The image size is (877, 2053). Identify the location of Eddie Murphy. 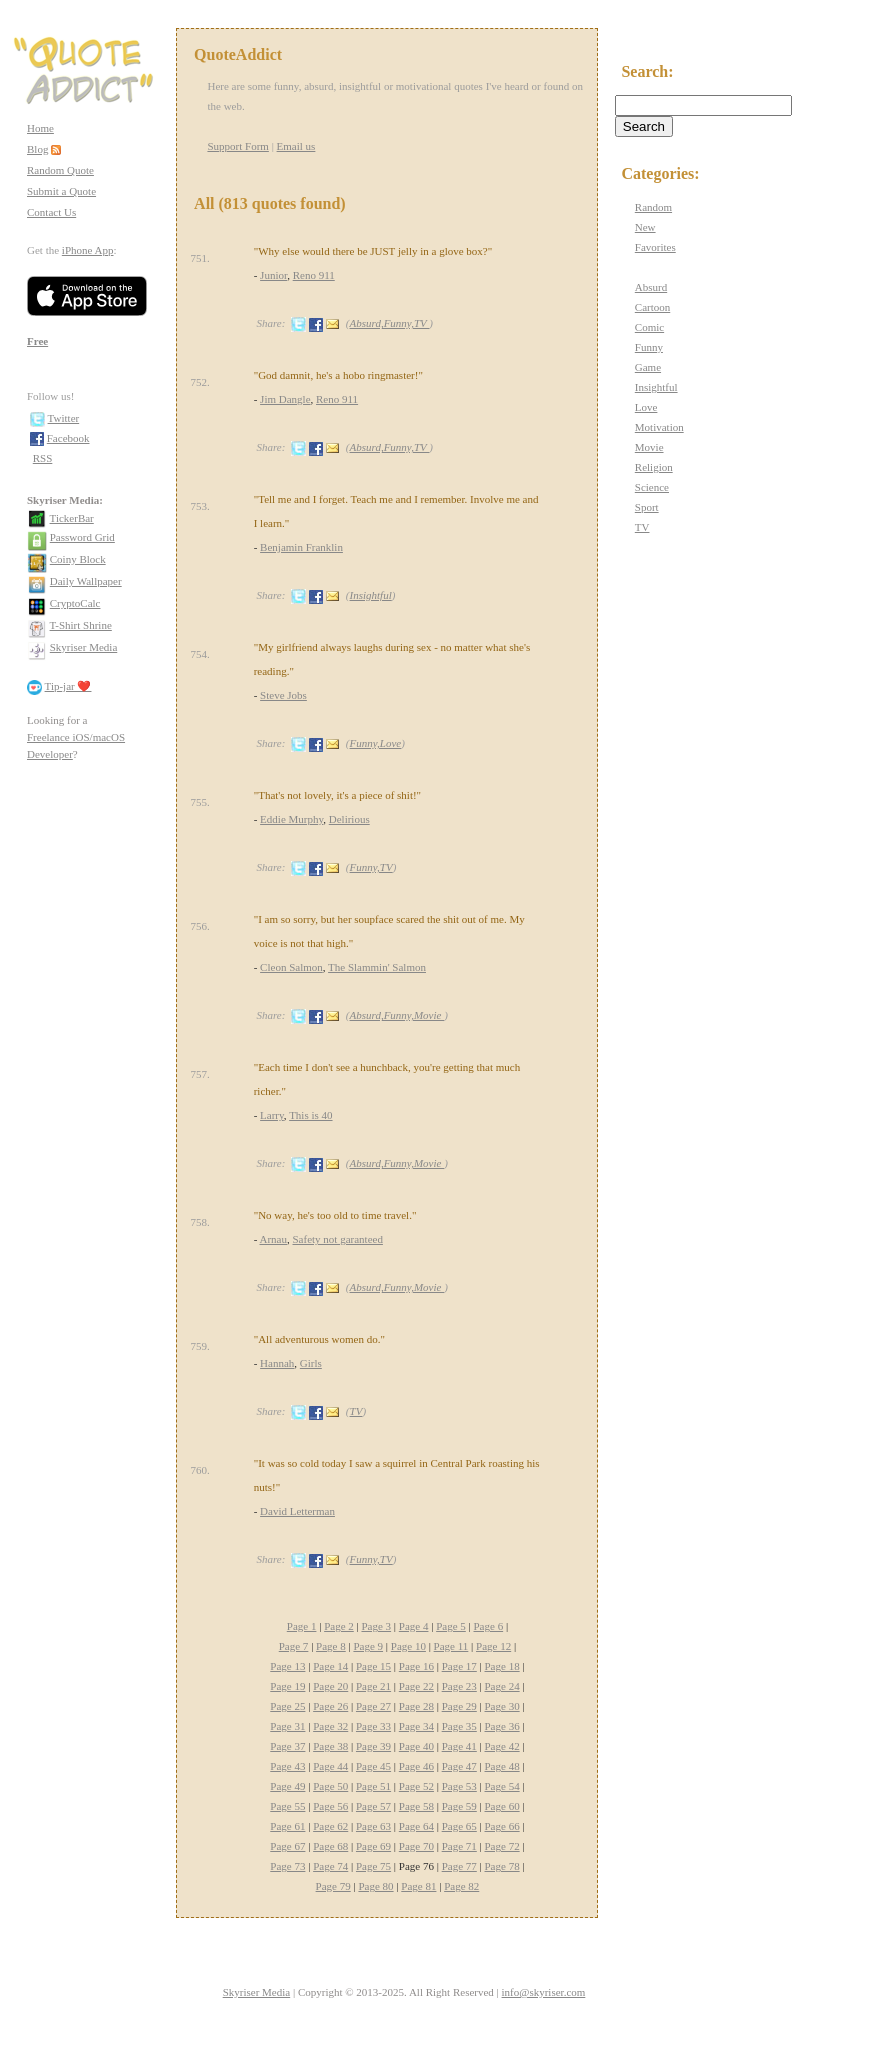
(291, 819).